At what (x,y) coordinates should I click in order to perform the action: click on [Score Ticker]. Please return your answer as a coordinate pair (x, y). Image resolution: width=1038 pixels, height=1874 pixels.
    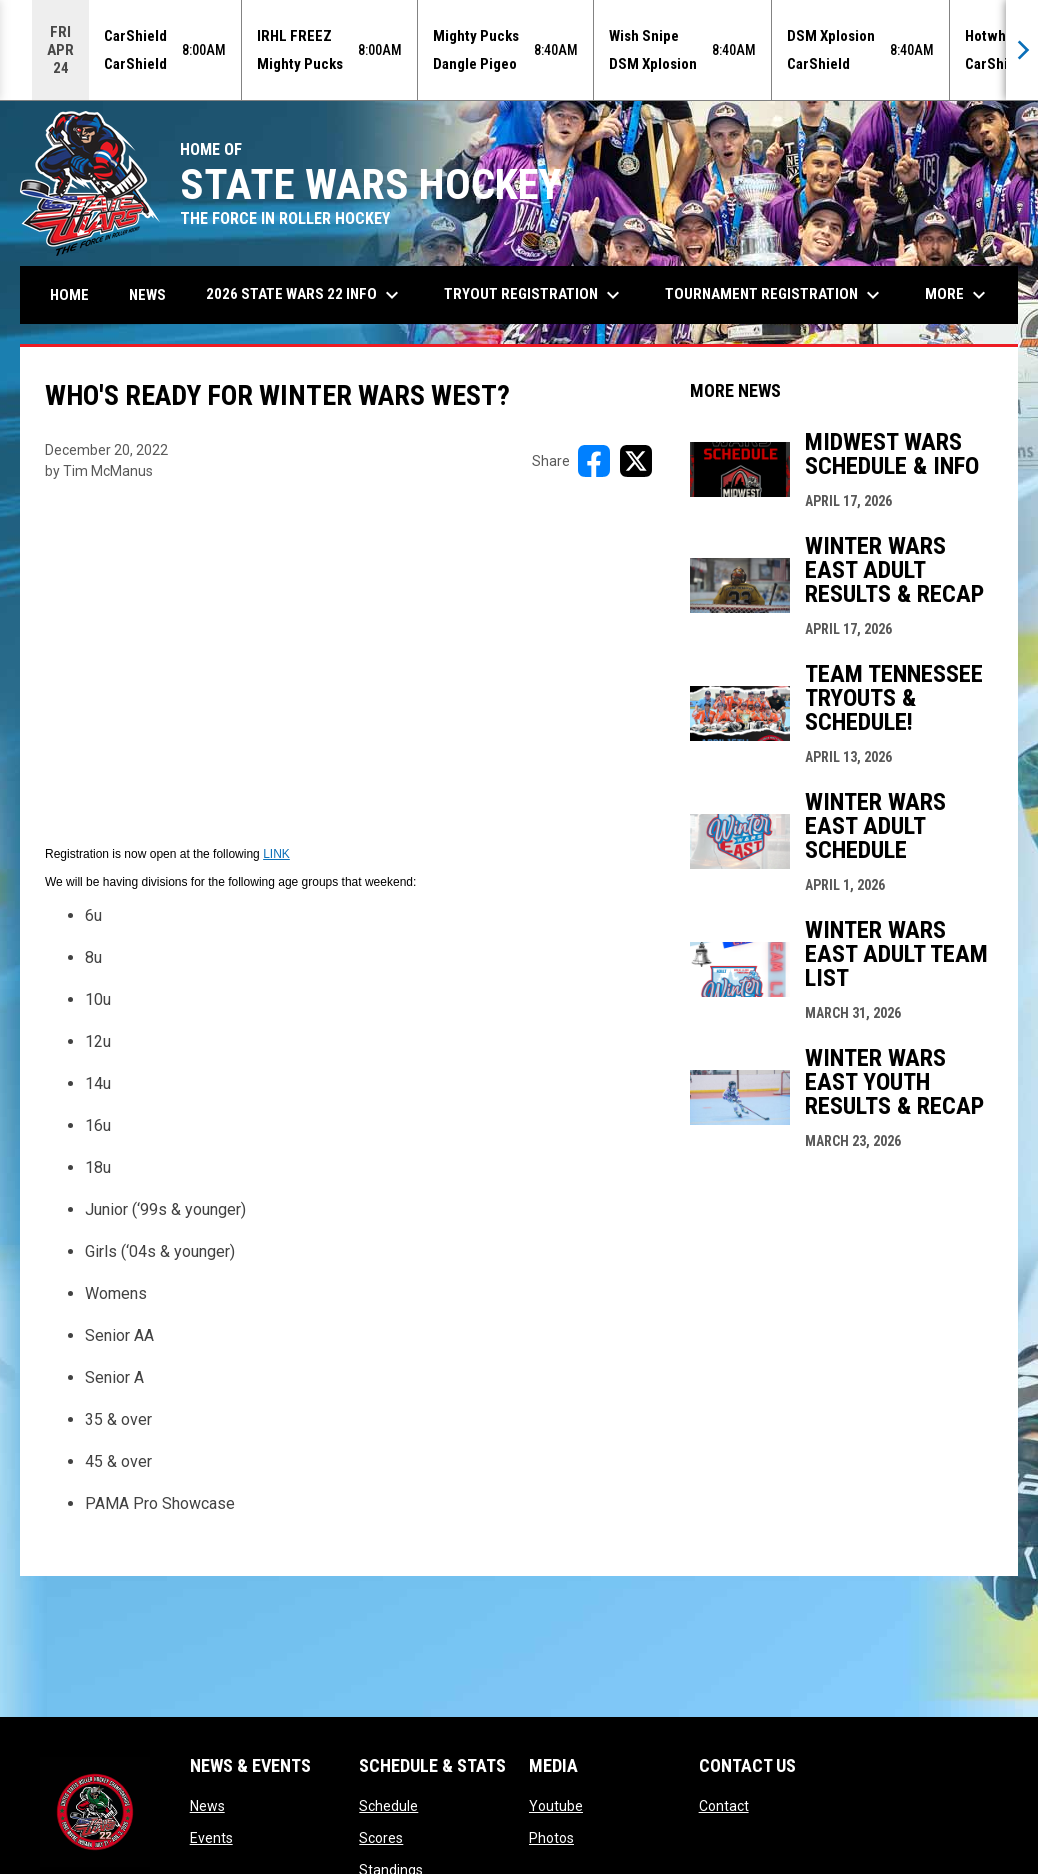
    Looking at the image, I should click on (519, 50).